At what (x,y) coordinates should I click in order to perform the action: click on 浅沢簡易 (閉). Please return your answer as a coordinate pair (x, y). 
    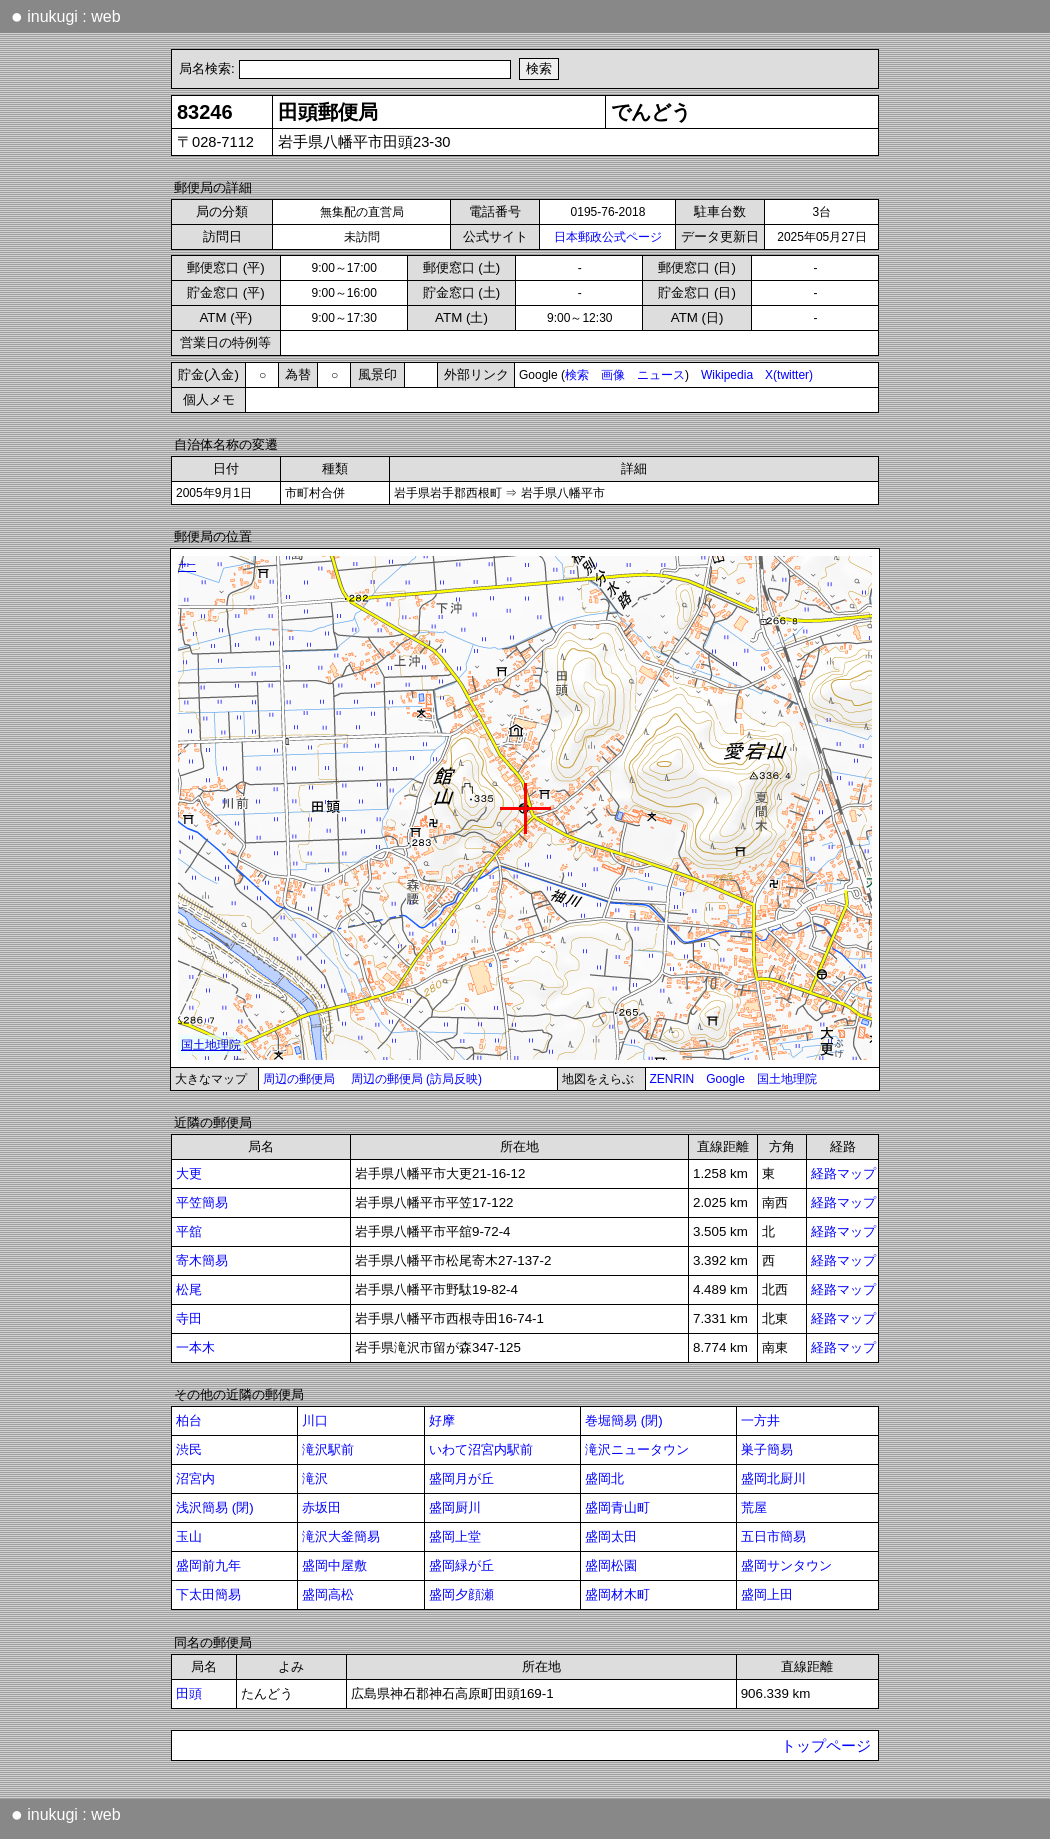
    Looking at the image, I should click on (215, 1507).